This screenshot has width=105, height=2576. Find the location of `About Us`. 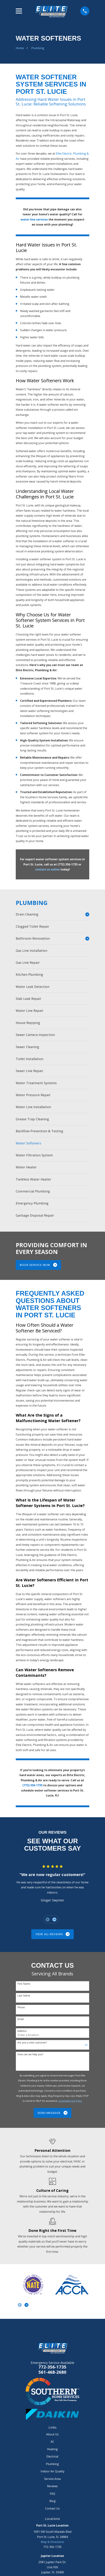

About Us is located at coordinates (52, 2434).